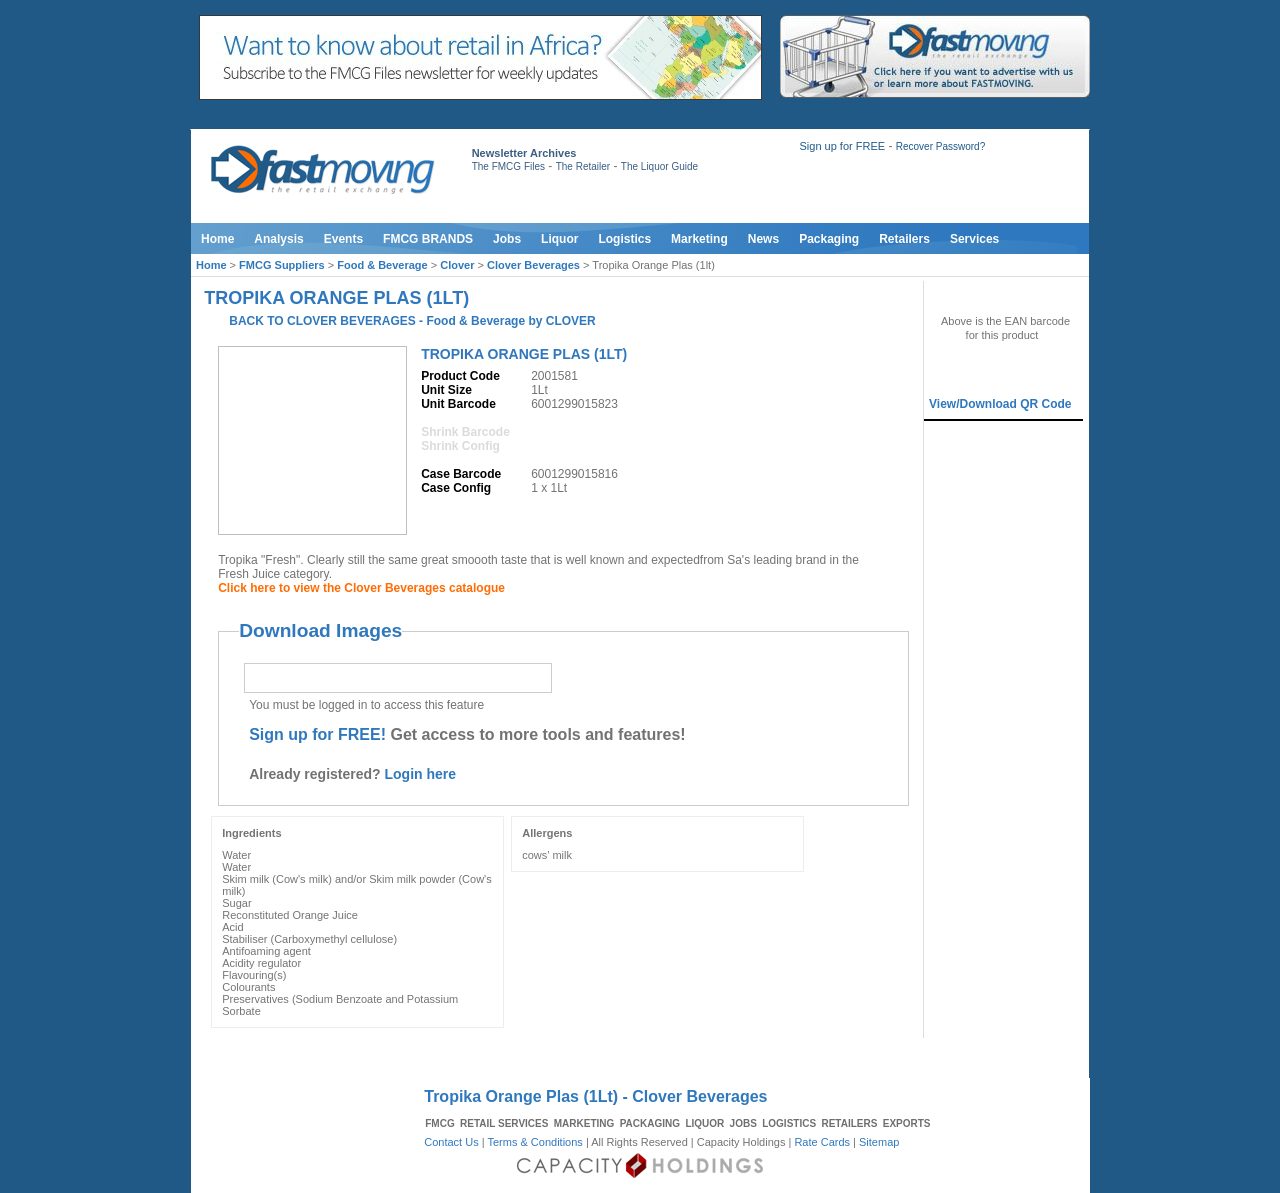 The image size is (1280, 1193). Describe the element at coordinates (789, 1123) in the screenshot. I see `LOGISTICS` at that location.